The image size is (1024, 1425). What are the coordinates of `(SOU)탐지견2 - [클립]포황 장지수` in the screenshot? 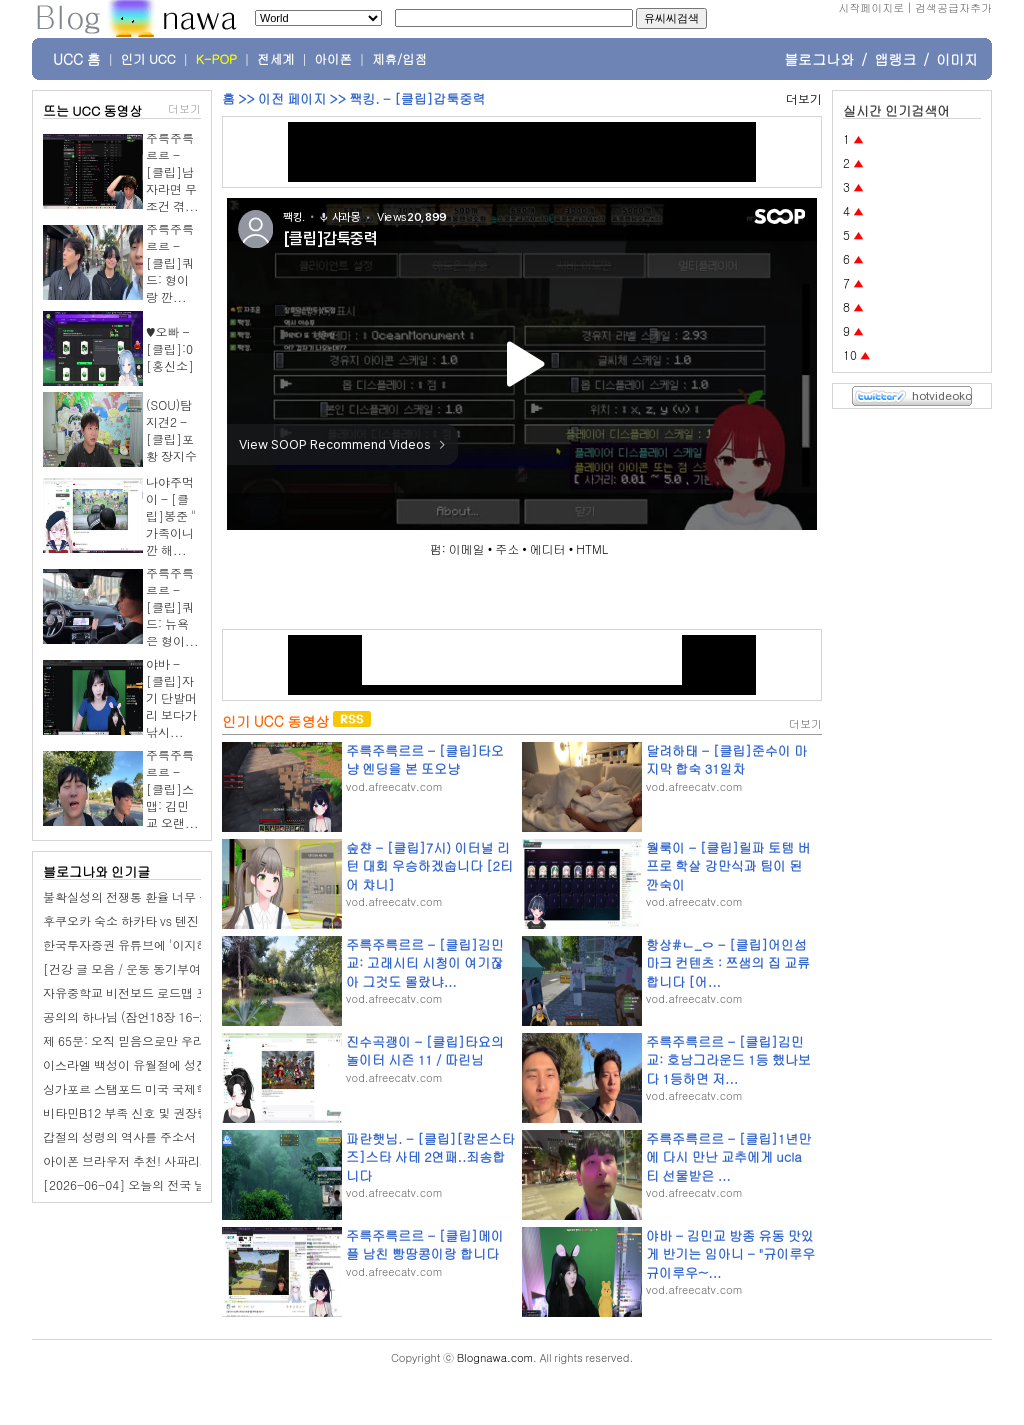 It's located at (171, 430).